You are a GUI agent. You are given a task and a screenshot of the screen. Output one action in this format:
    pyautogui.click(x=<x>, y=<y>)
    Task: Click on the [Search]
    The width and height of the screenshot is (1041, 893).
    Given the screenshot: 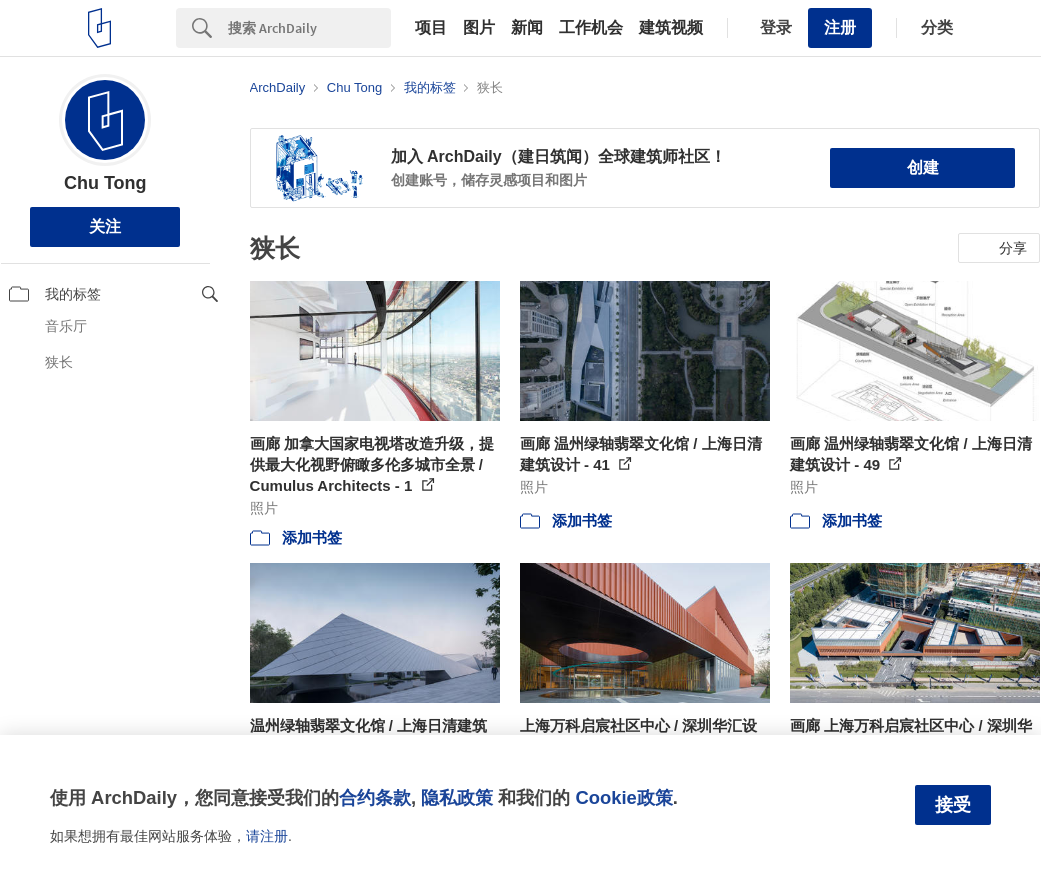 What is the action you would take?
    pyautogui.click(x=309, y=28)
    